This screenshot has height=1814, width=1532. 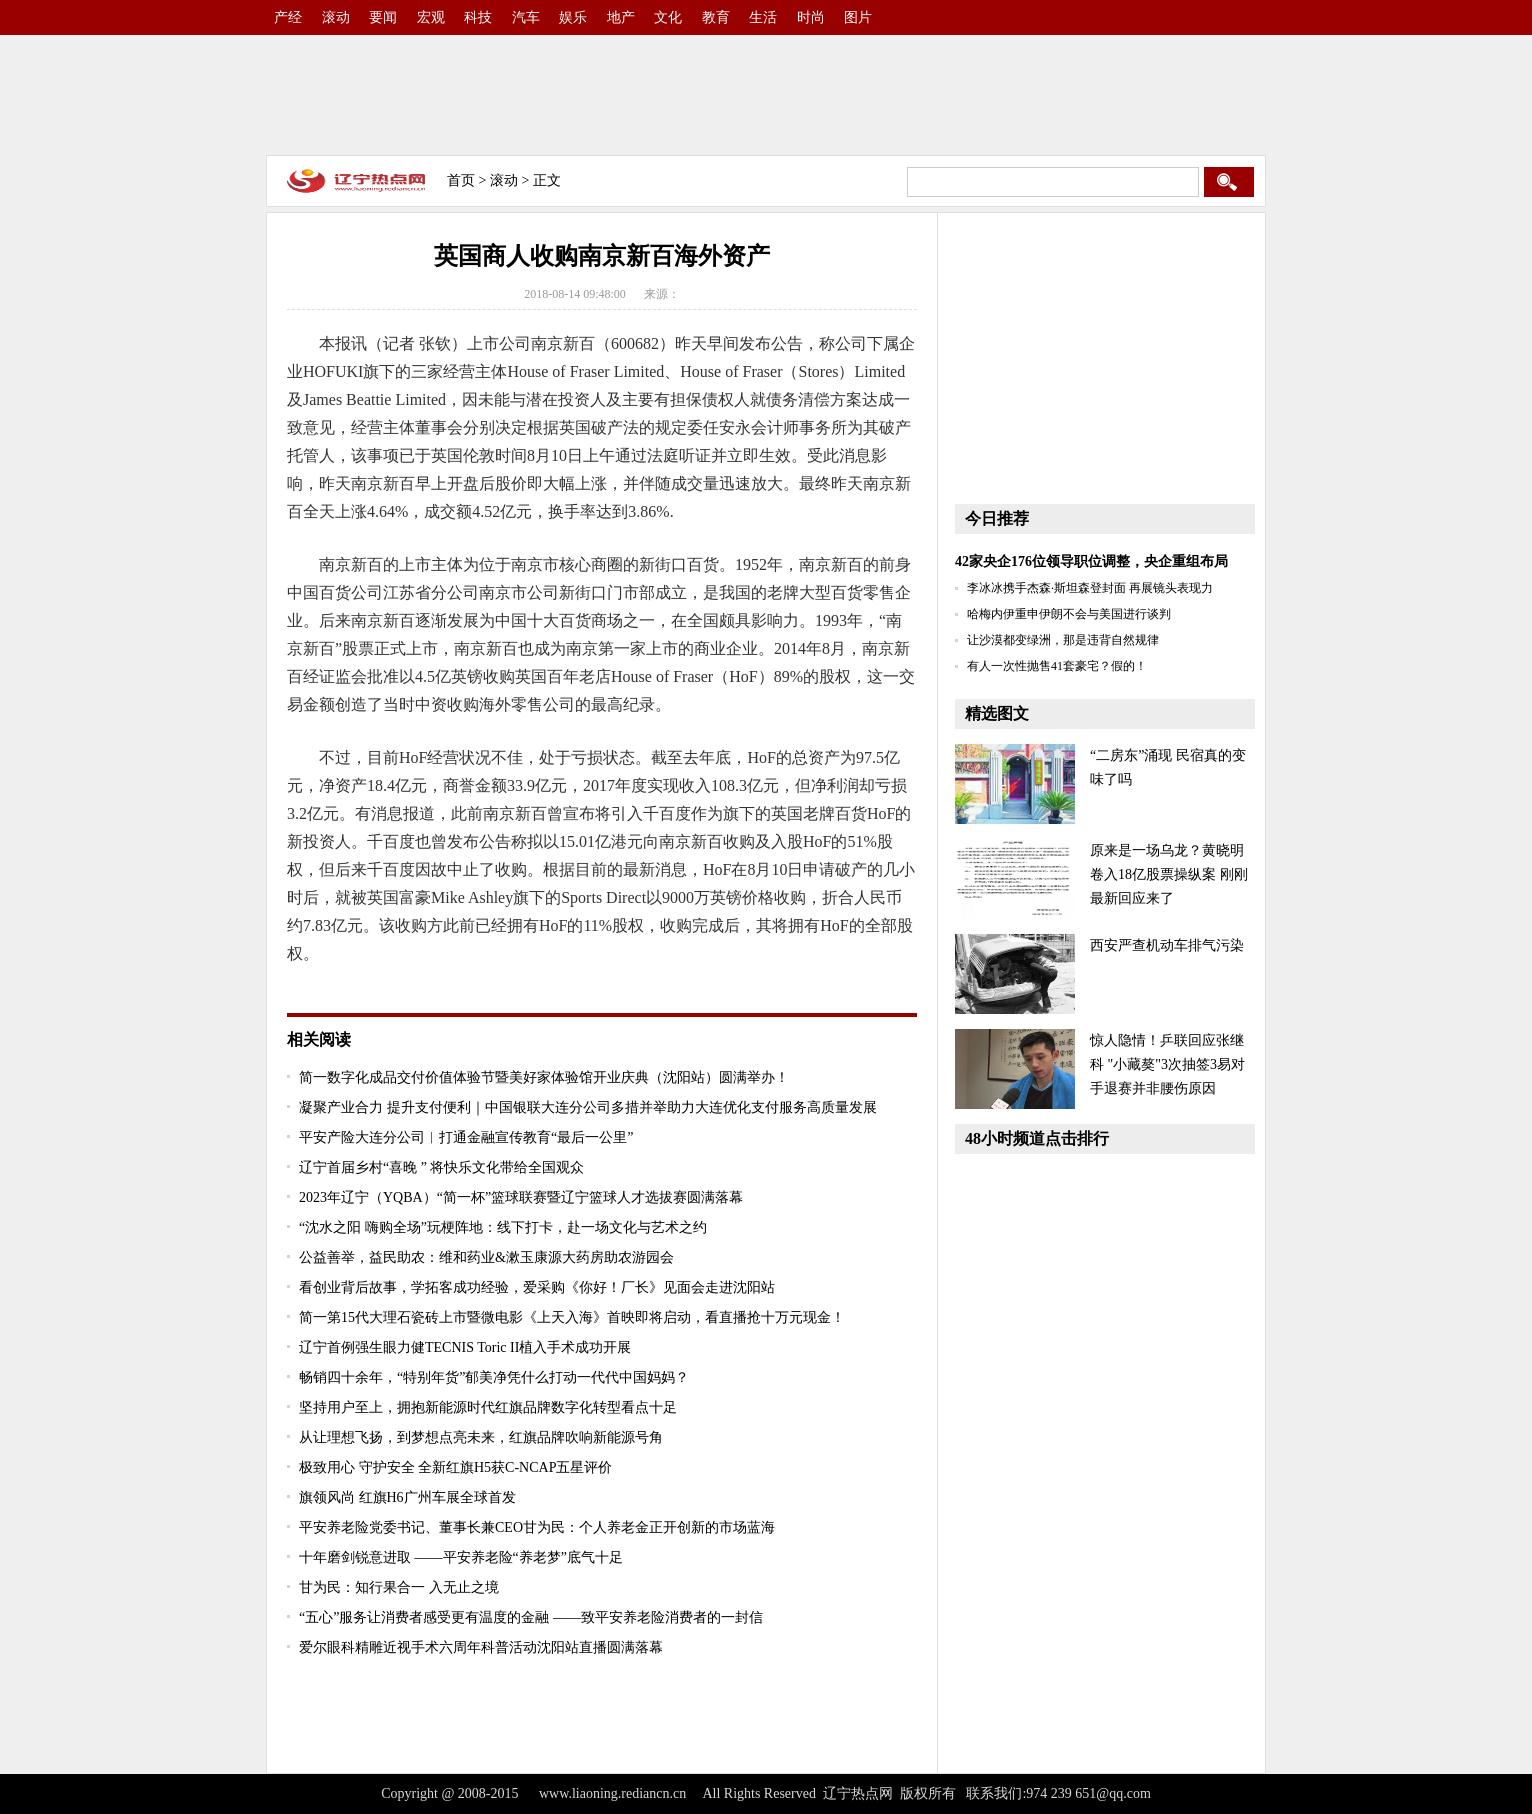 What do you see at coordinates (763, 17) in the screenshot?
I see `生活` at bounding box center [763, 17].